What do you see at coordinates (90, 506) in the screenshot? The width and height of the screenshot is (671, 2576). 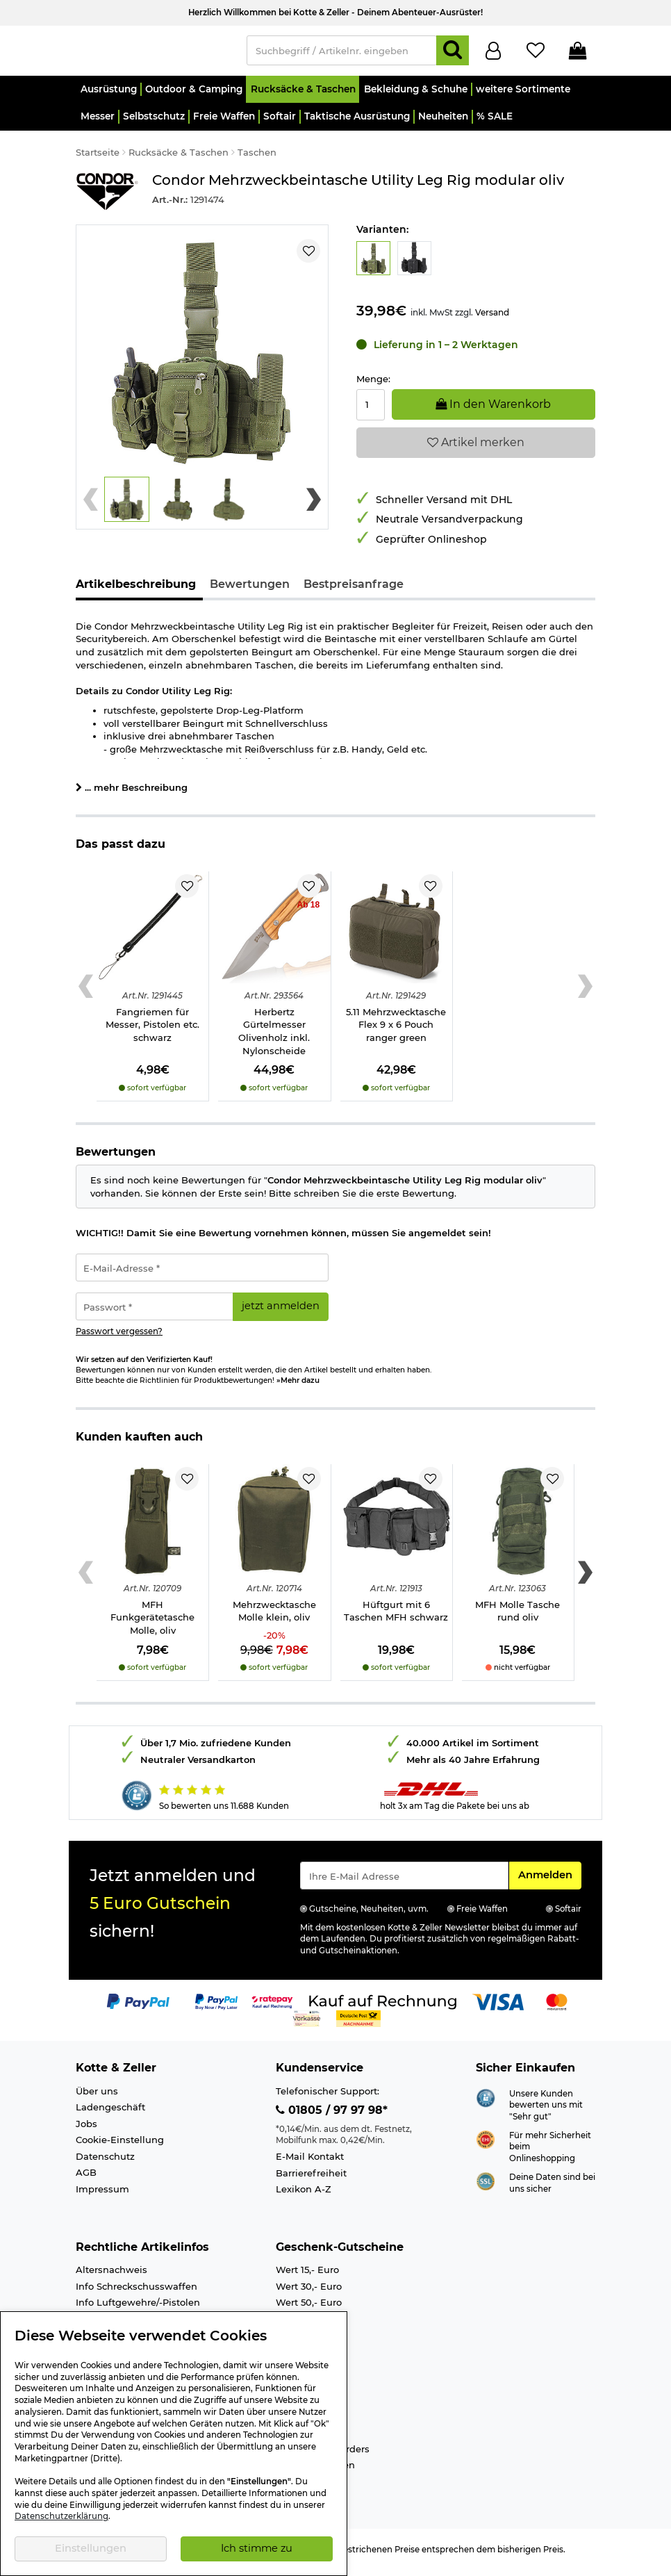 I see `[Previous slide]` at bounding box center [90, 506].